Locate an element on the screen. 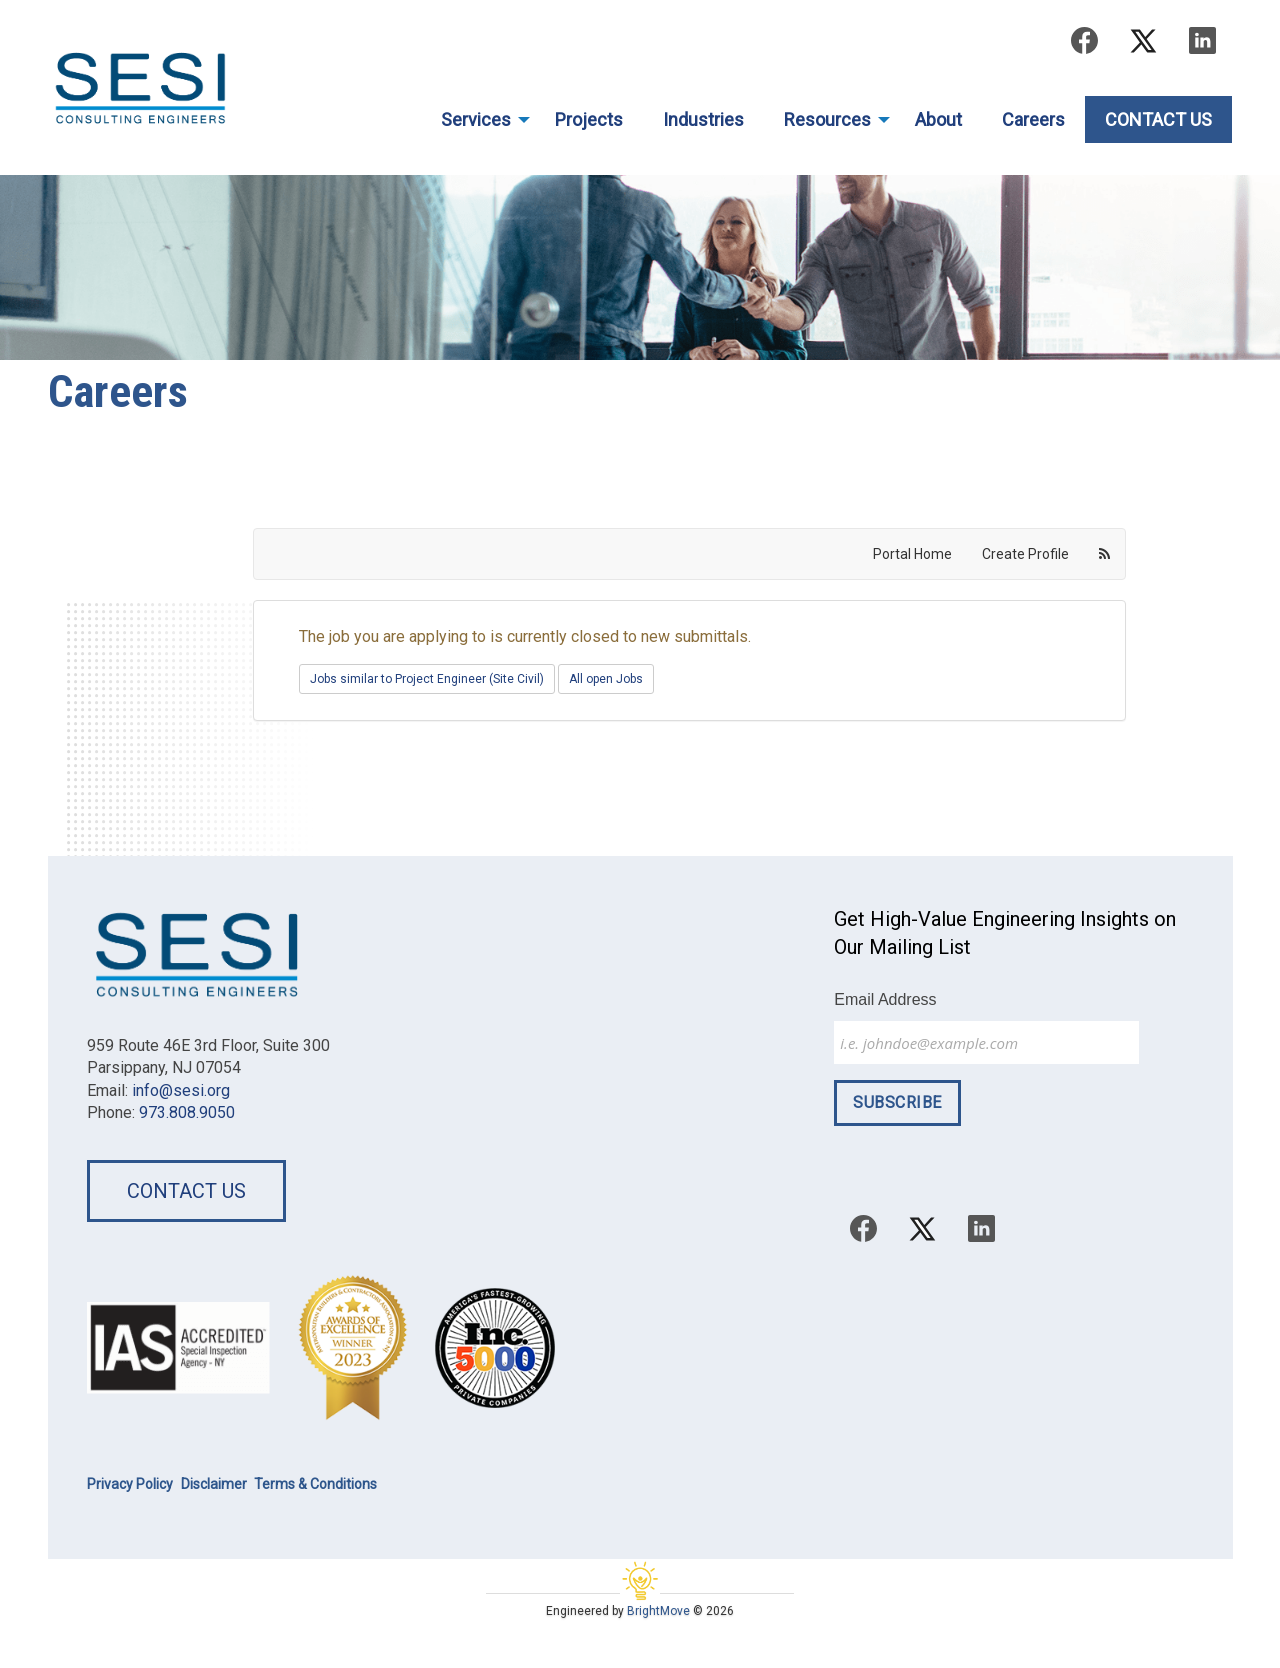 This screenshot has height=1668, width=1280. Portal Home is located at coordinates (912, 554).